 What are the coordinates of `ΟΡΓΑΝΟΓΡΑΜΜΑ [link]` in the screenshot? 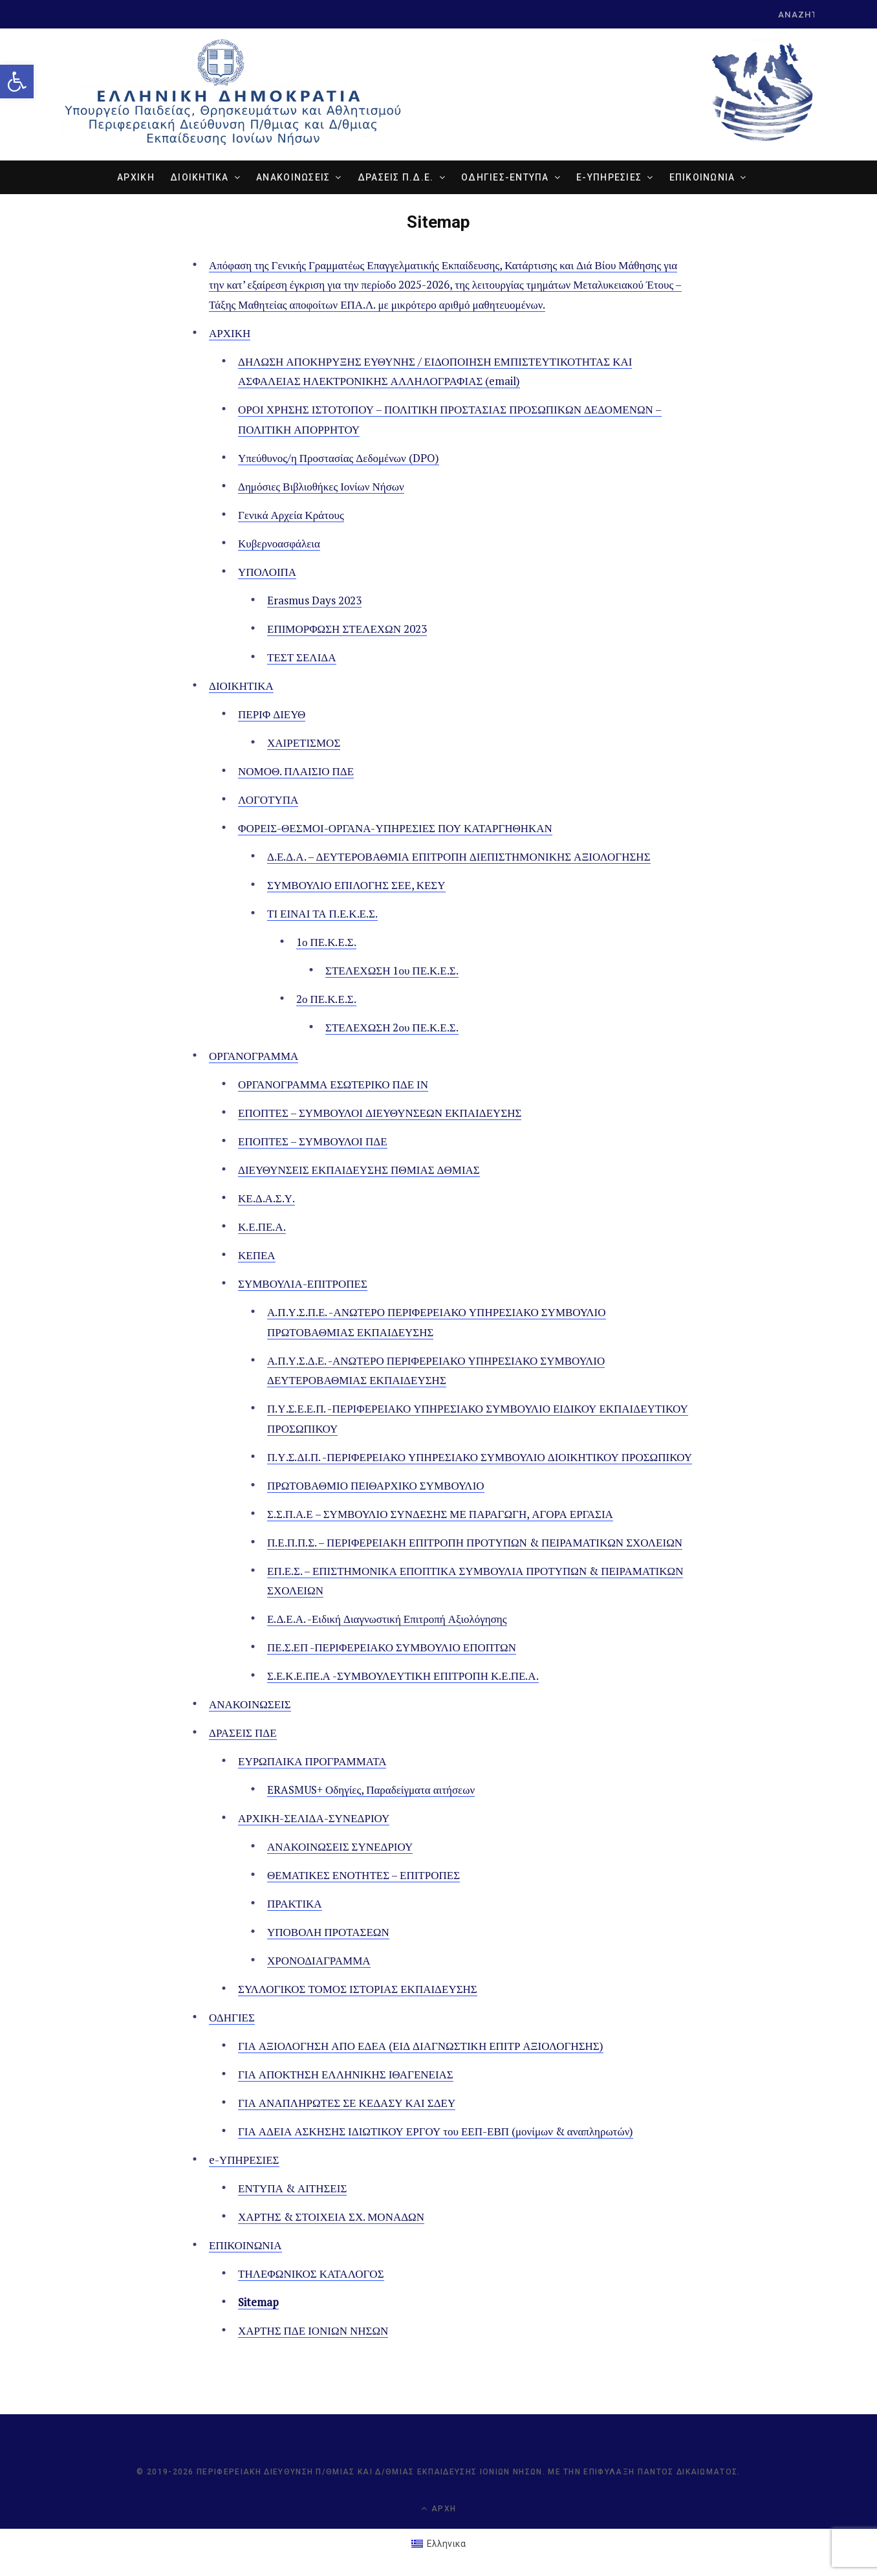 It's located at (253, 1056).